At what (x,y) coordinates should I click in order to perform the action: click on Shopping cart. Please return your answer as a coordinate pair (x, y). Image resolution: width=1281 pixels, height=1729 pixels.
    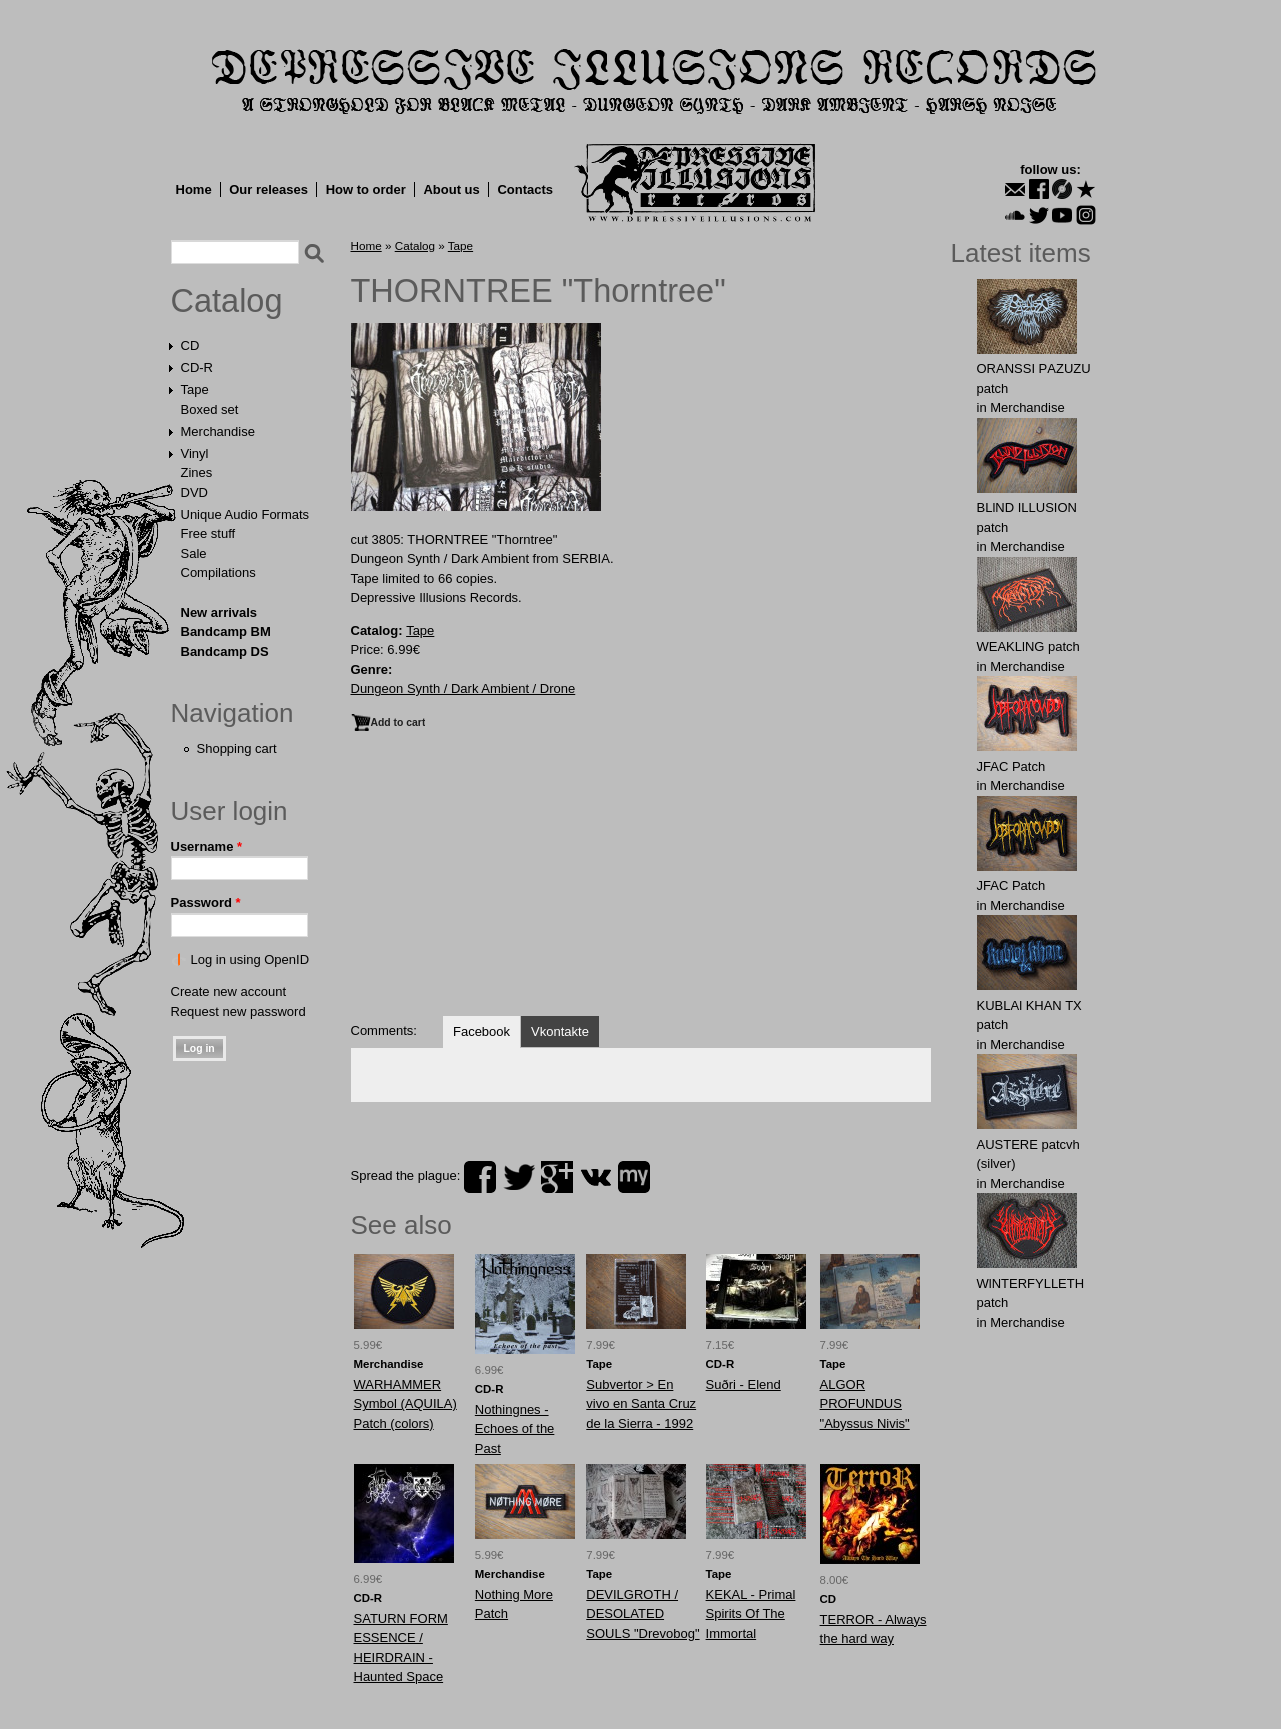
    Looking at the image, I should click on (237, 748).